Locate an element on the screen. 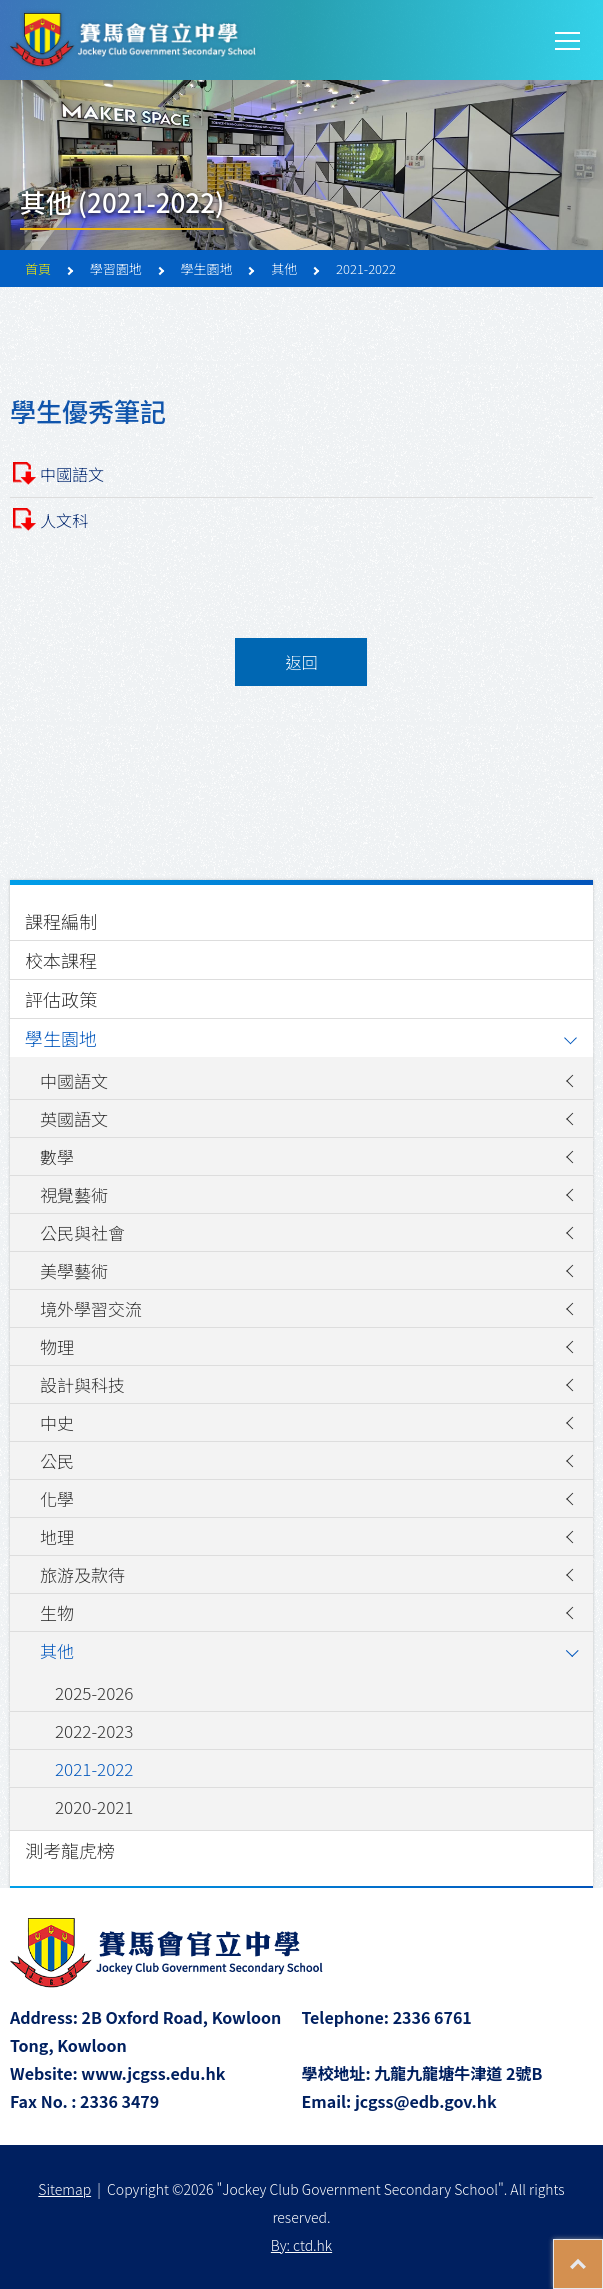 This screenshot has width=603, height=2289. 旅游及款待 is located at coordinates (82, 1574).